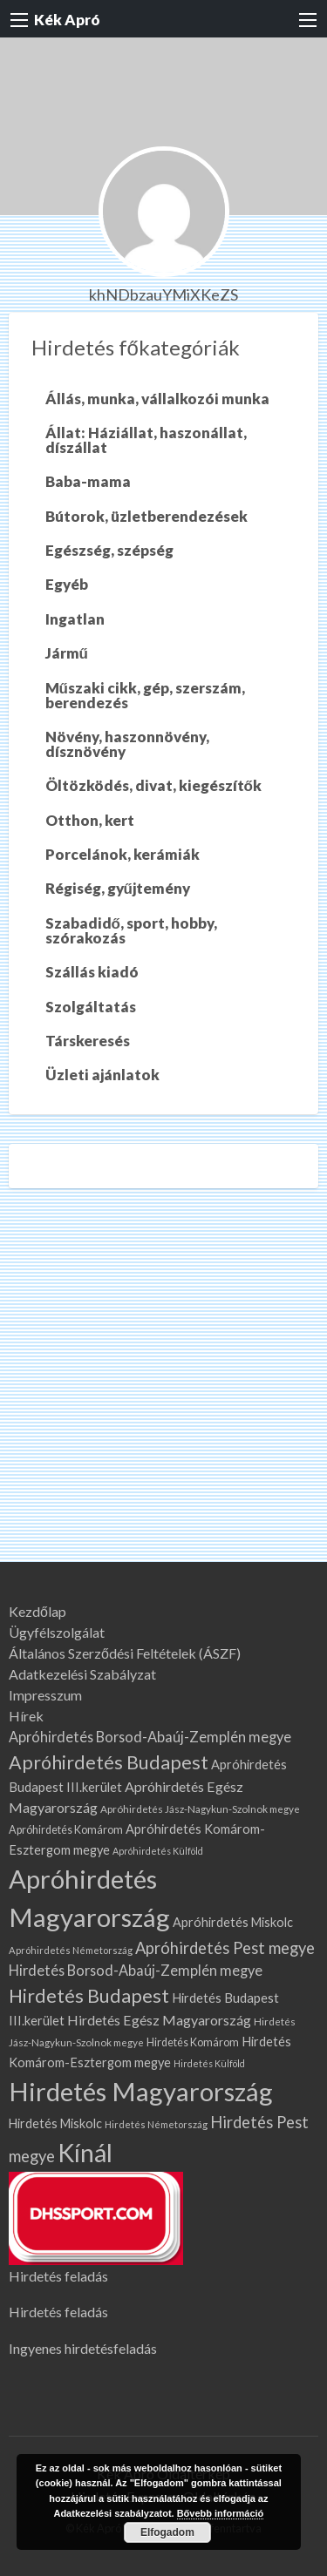 This screenshot has height=2576, width=327. Describe the element at coordinates (167, 2532) in the screenshot. I see `Elfogadom` at that location.